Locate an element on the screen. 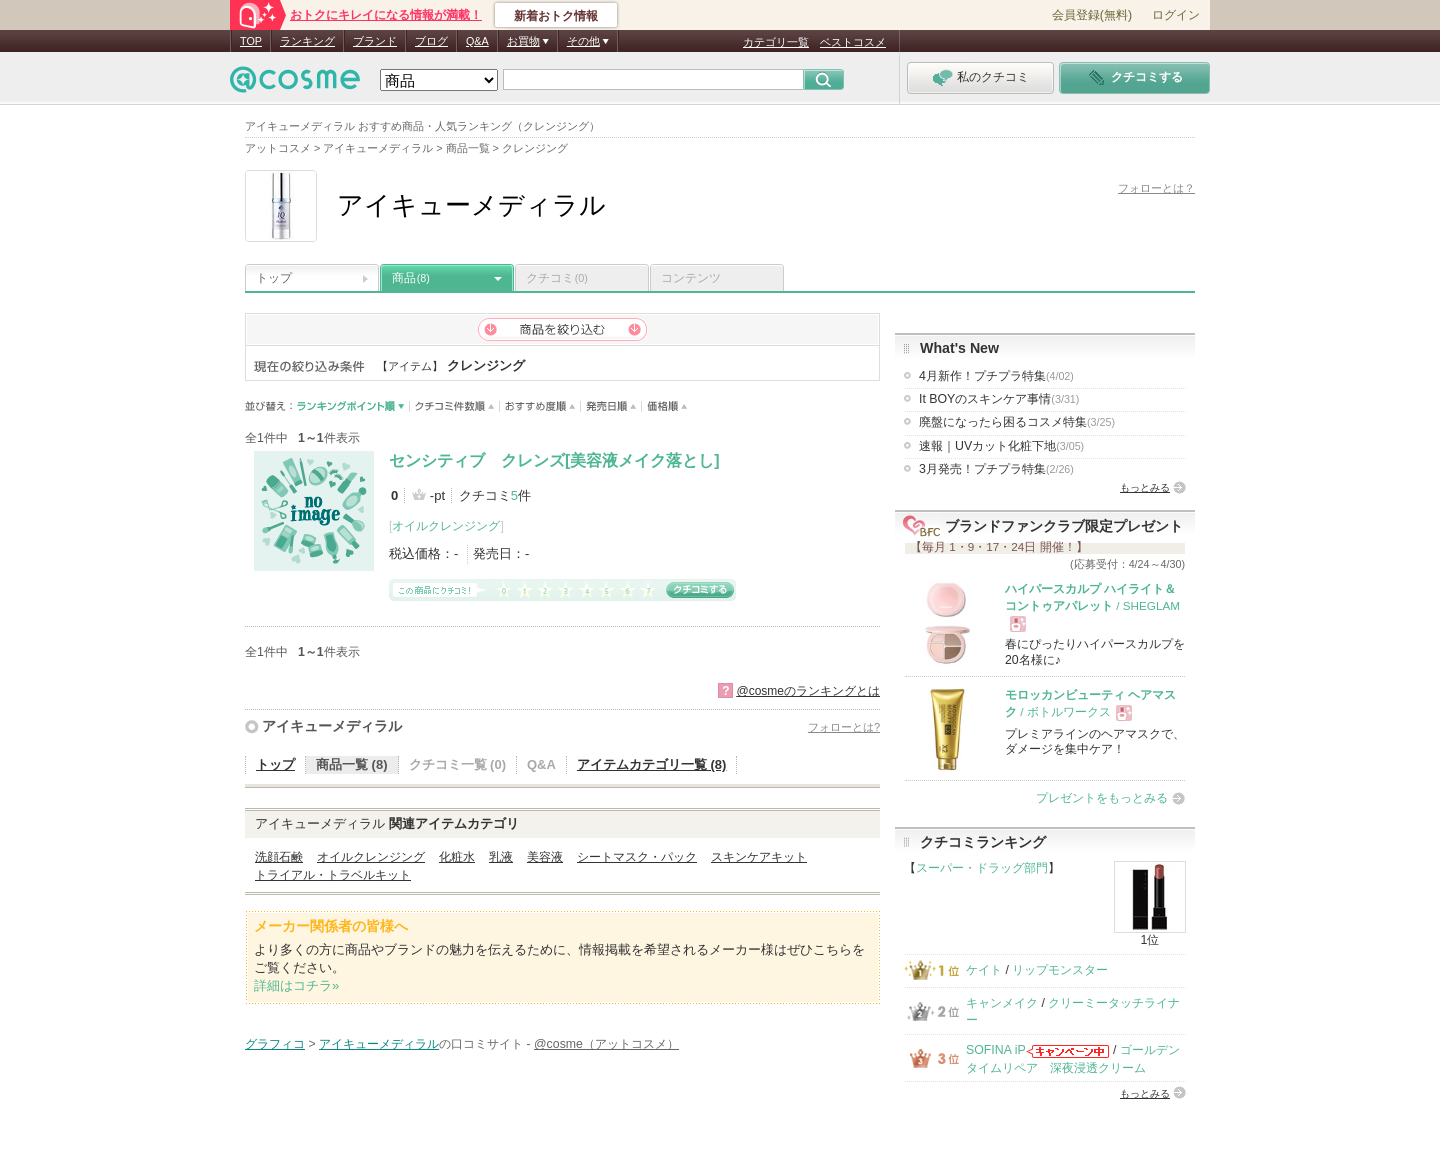 The width and height of the screenshot is (1440, 1155). It BOYのスキンケア事情 is located at coordinates (999, 399).